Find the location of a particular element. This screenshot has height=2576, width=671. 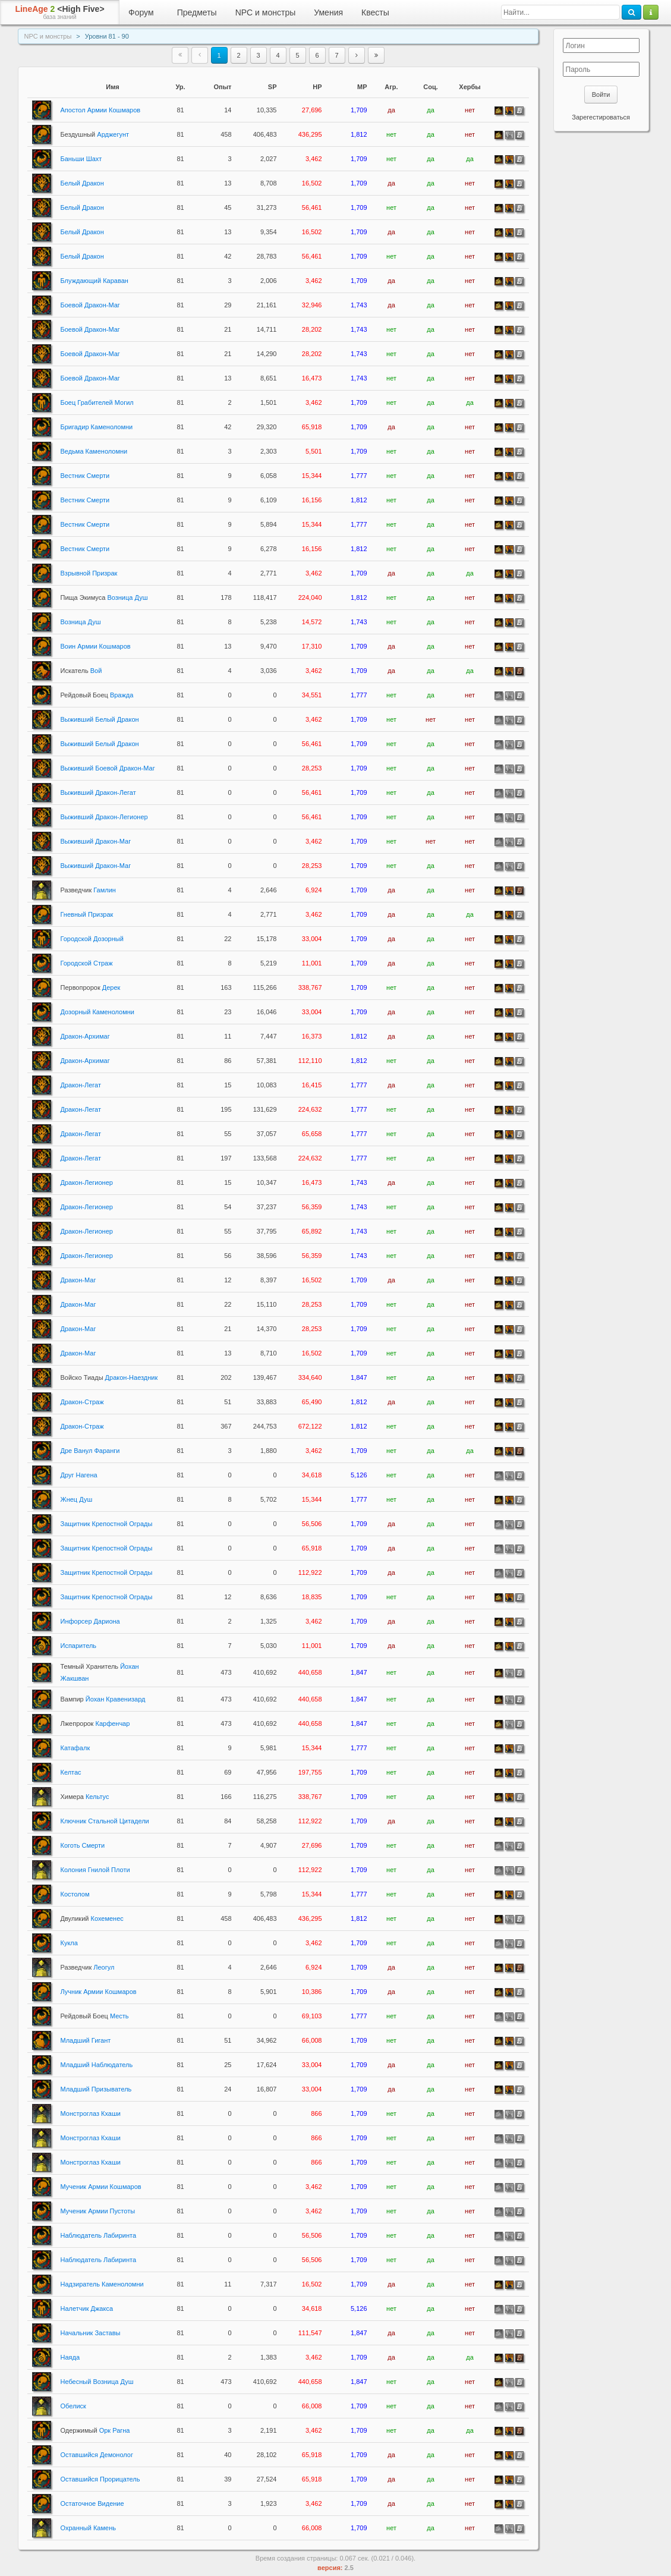

Наблюдатель Лабиринта is located at coordinates (99, 2235).